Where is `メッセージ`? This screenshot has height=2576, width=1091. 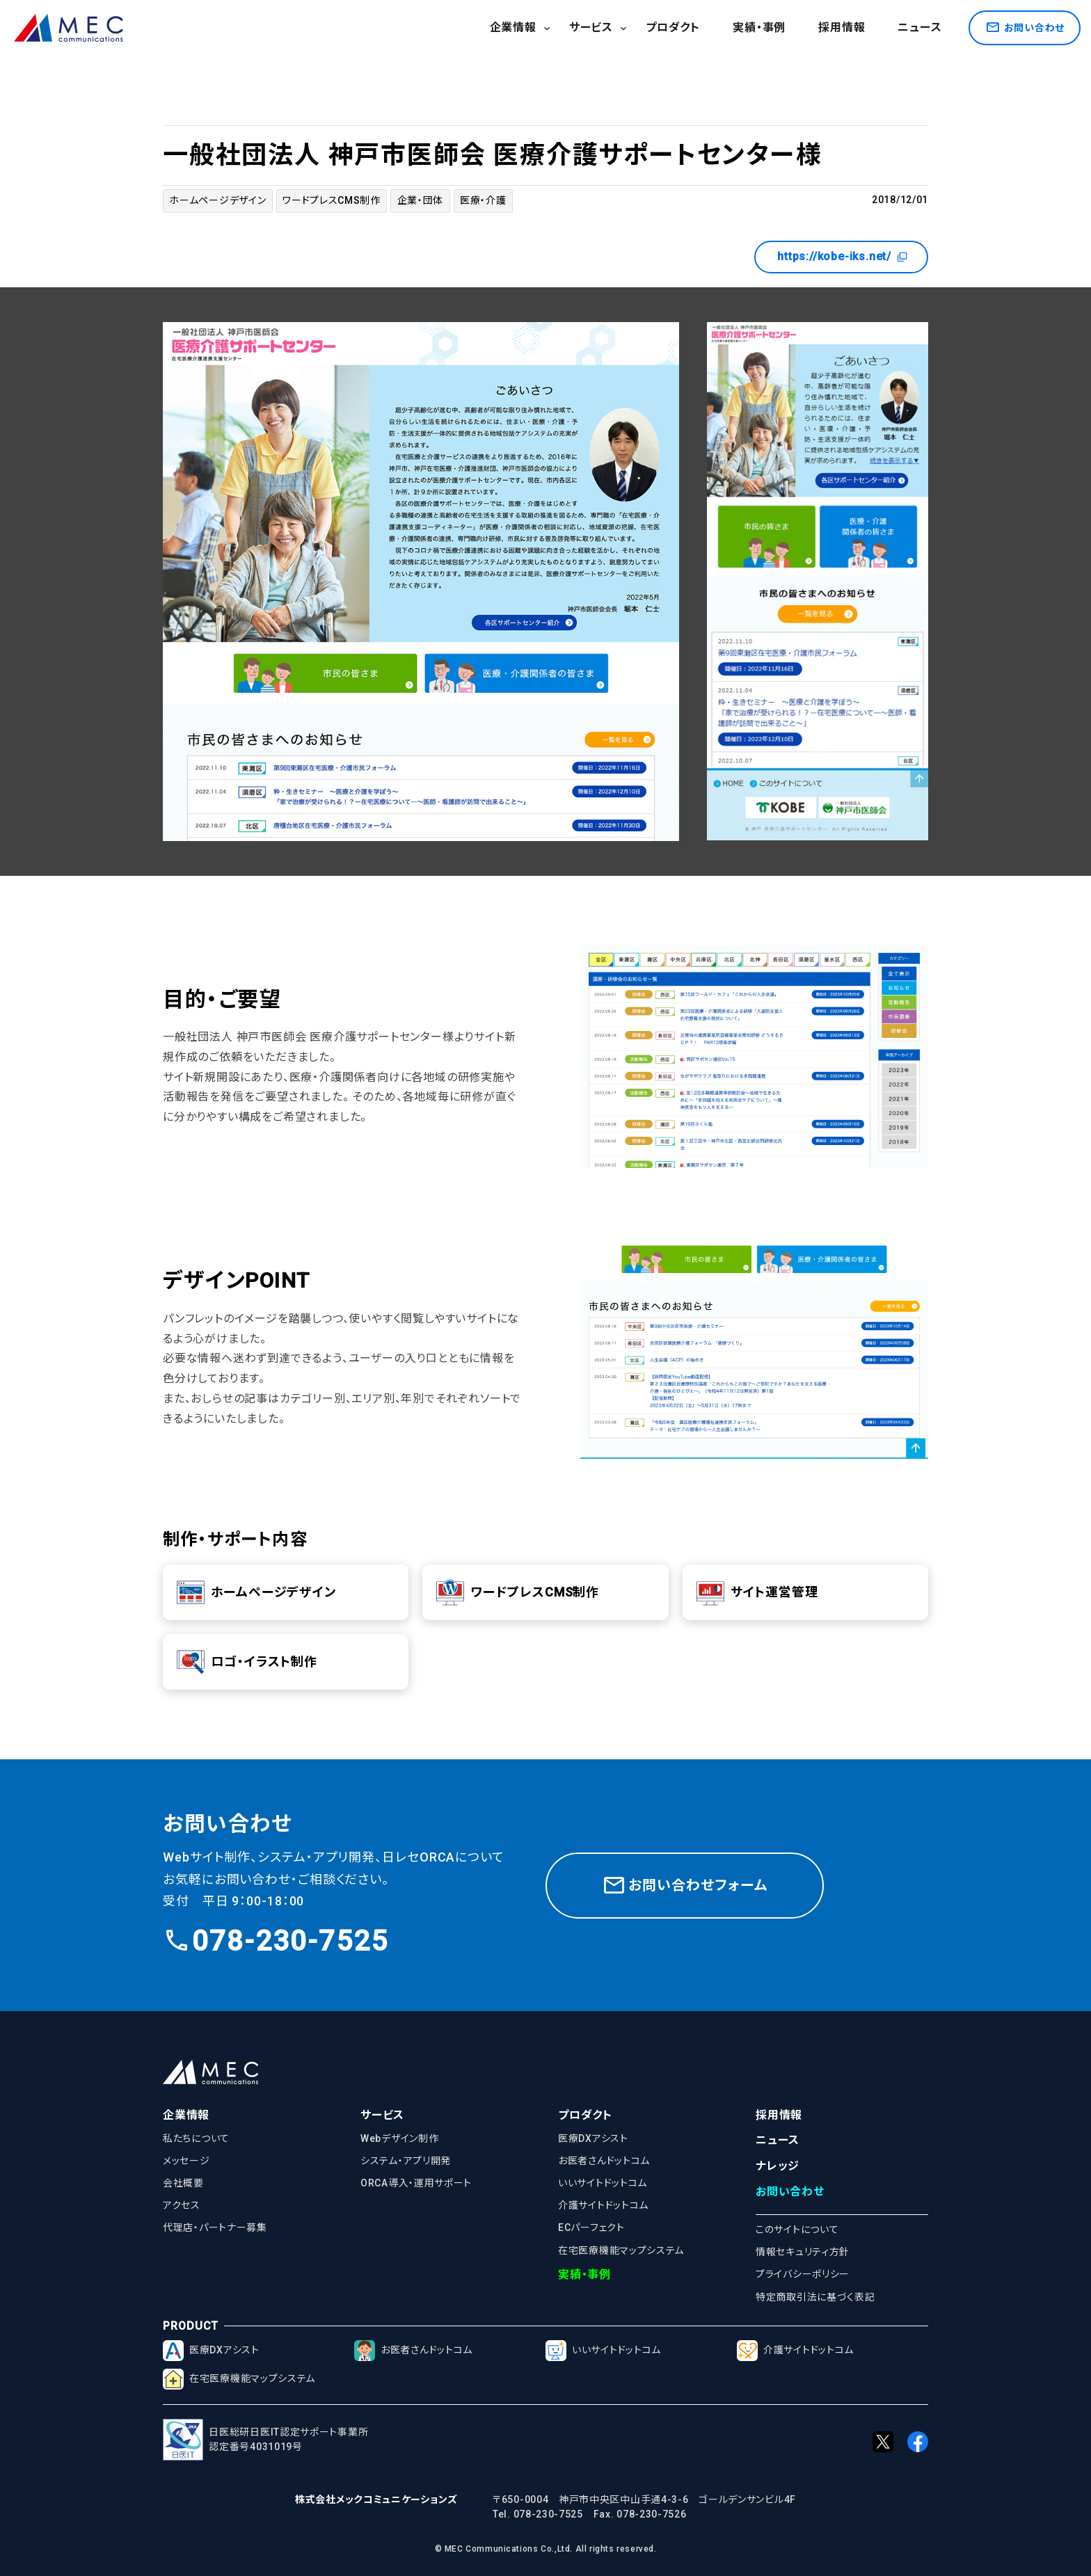
メッセージ is located at coordinates (186, 2160).